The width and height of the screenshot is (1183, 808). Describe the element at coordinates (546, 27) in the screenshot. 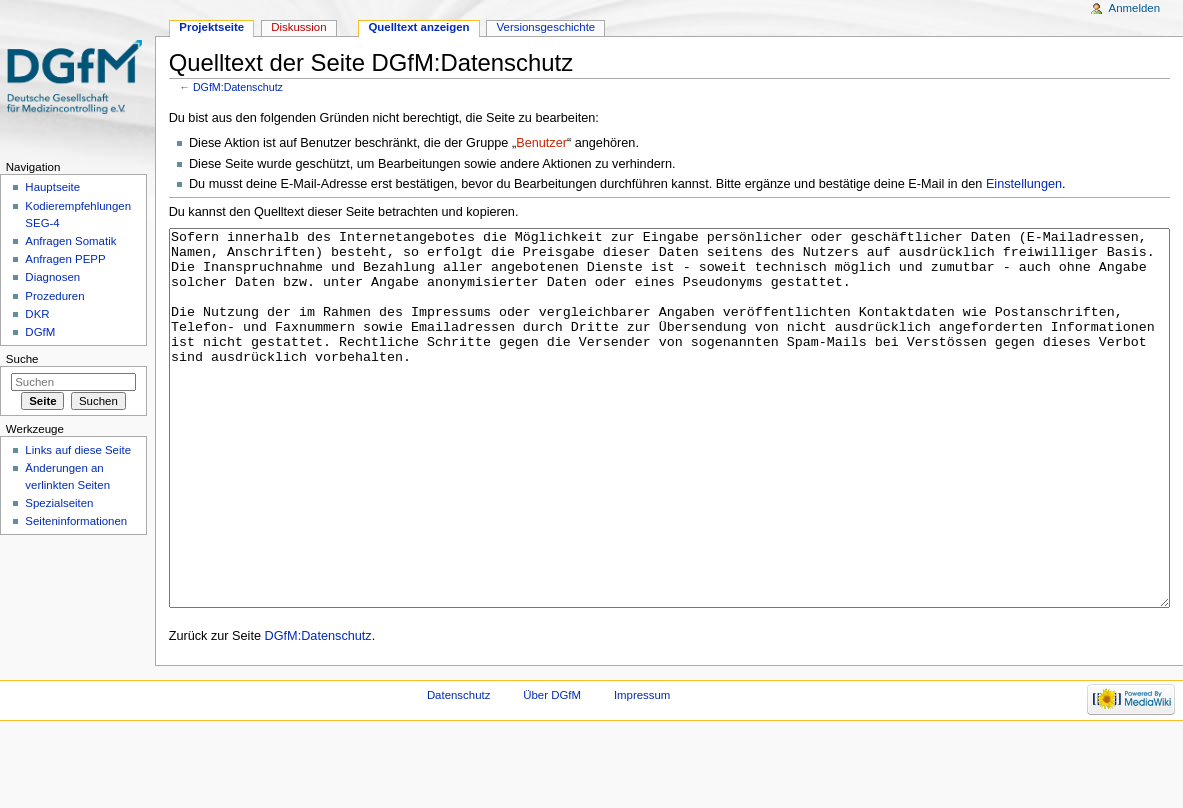

I see `Versionsgeschichte` at that location.